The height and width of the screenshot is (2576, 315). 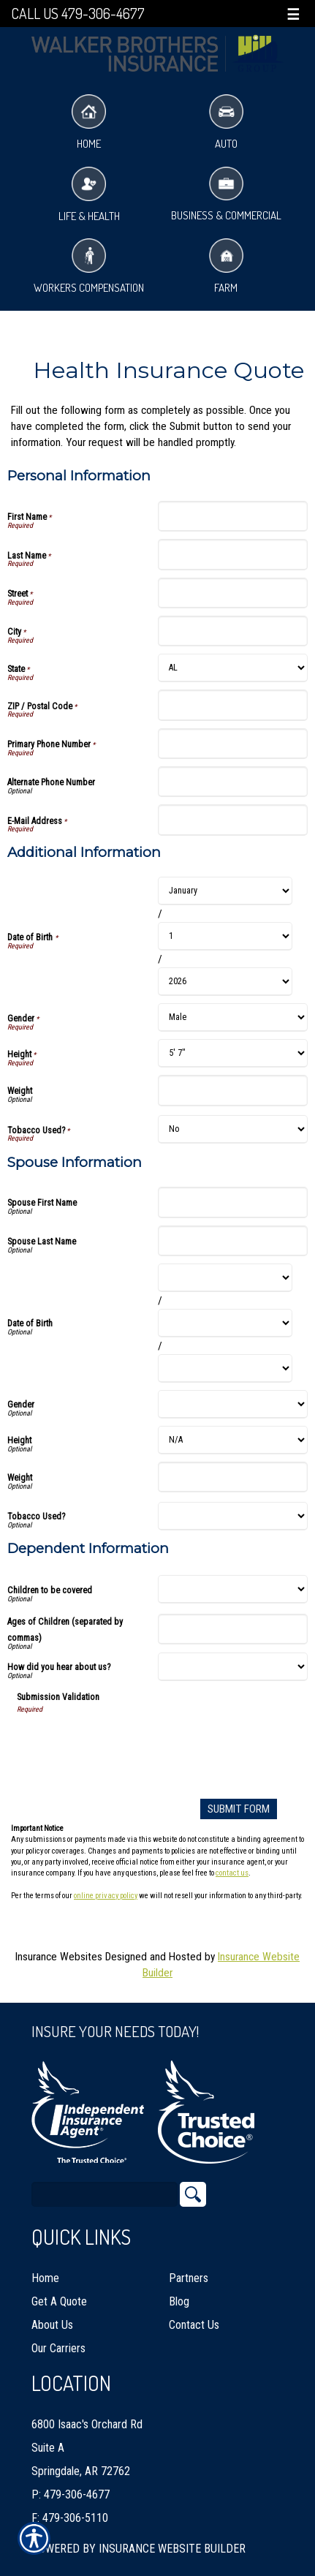 What do you see at coordinates (89, 195) in the screenshot?
I see `Life & Health` at bounding box center [89, 195].